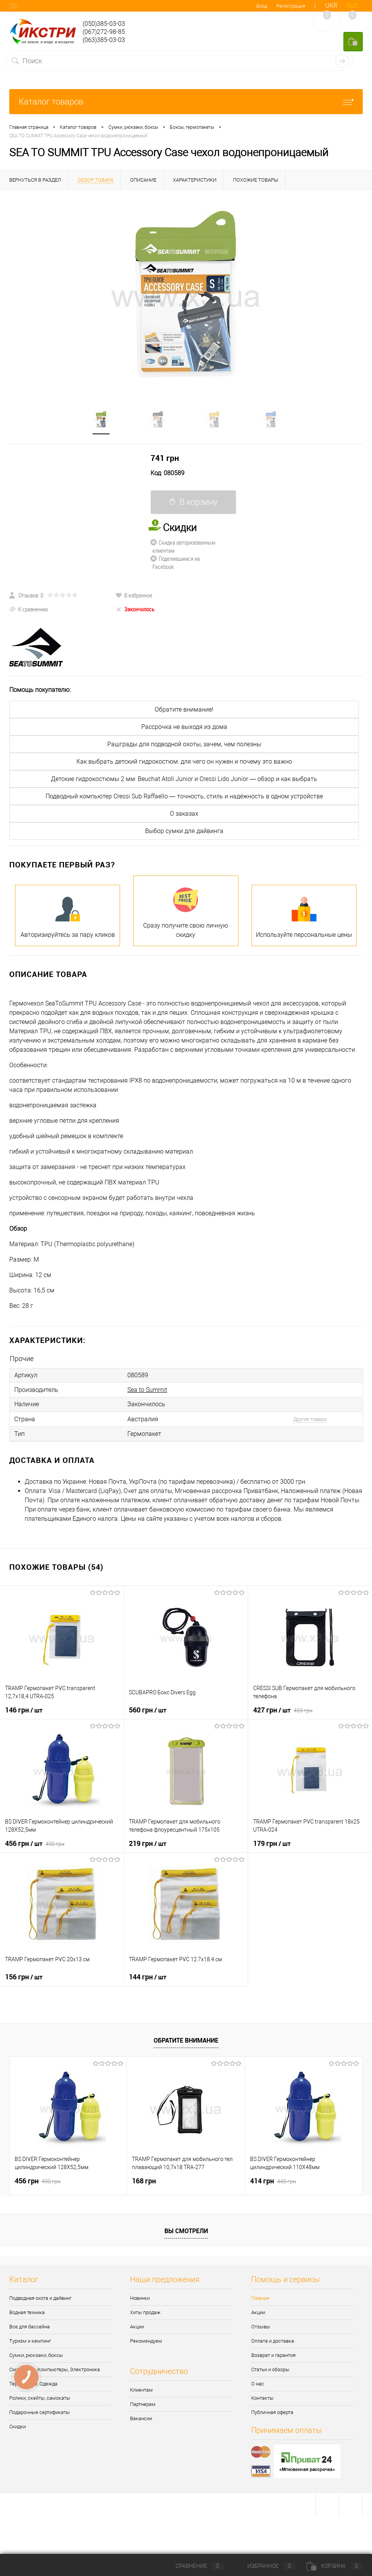 The image size is (372, 2576). Describe the element at coordinates (30, 2340) in the screenshot. I see `Туризм и кемпинг` at that location.